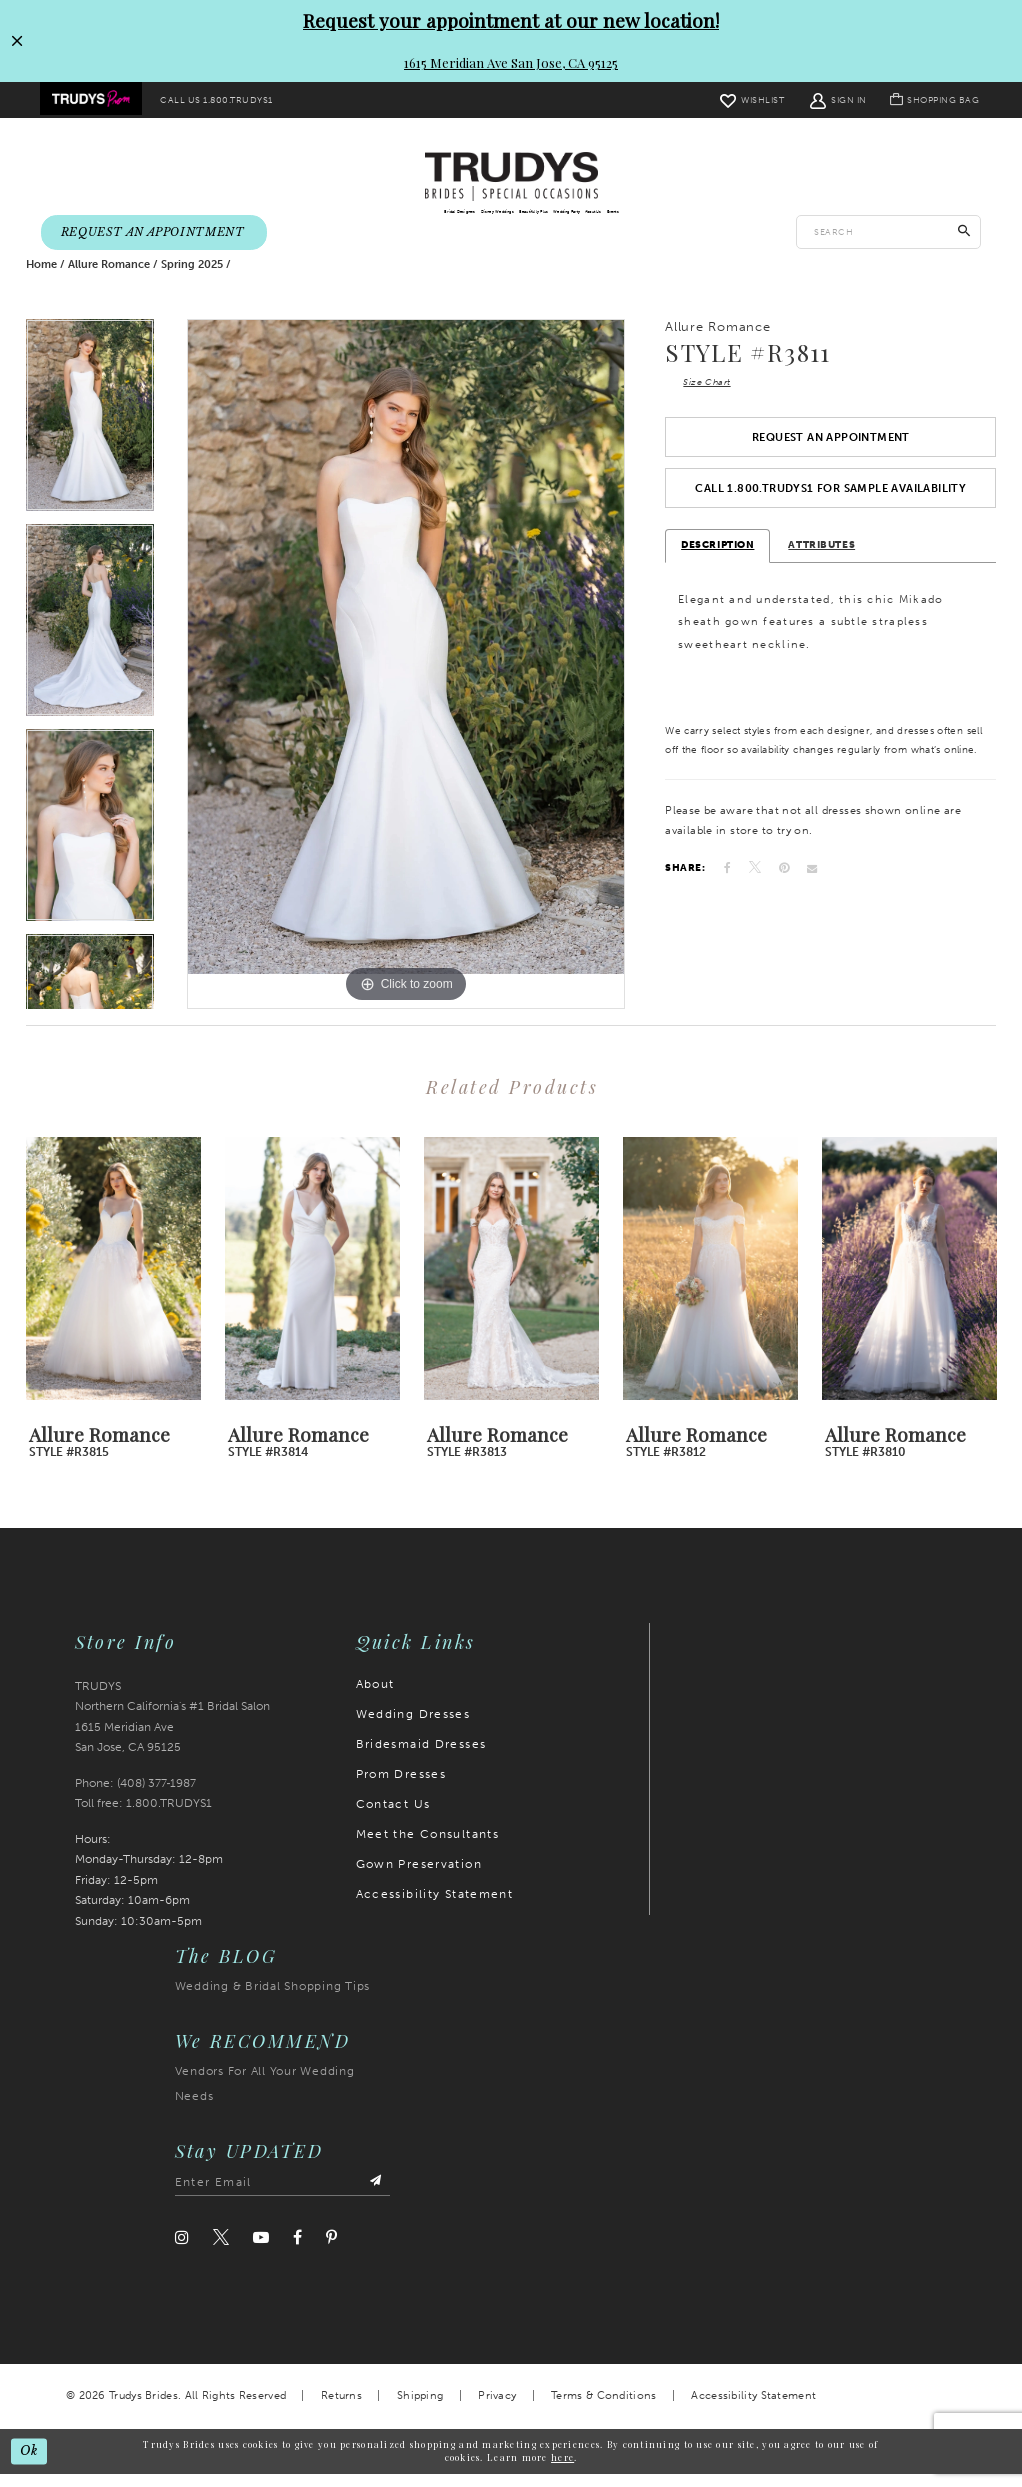 This screenshot has width=1022, height=2487. I want to click on [Submit Subscribe], so click(375, 2196).